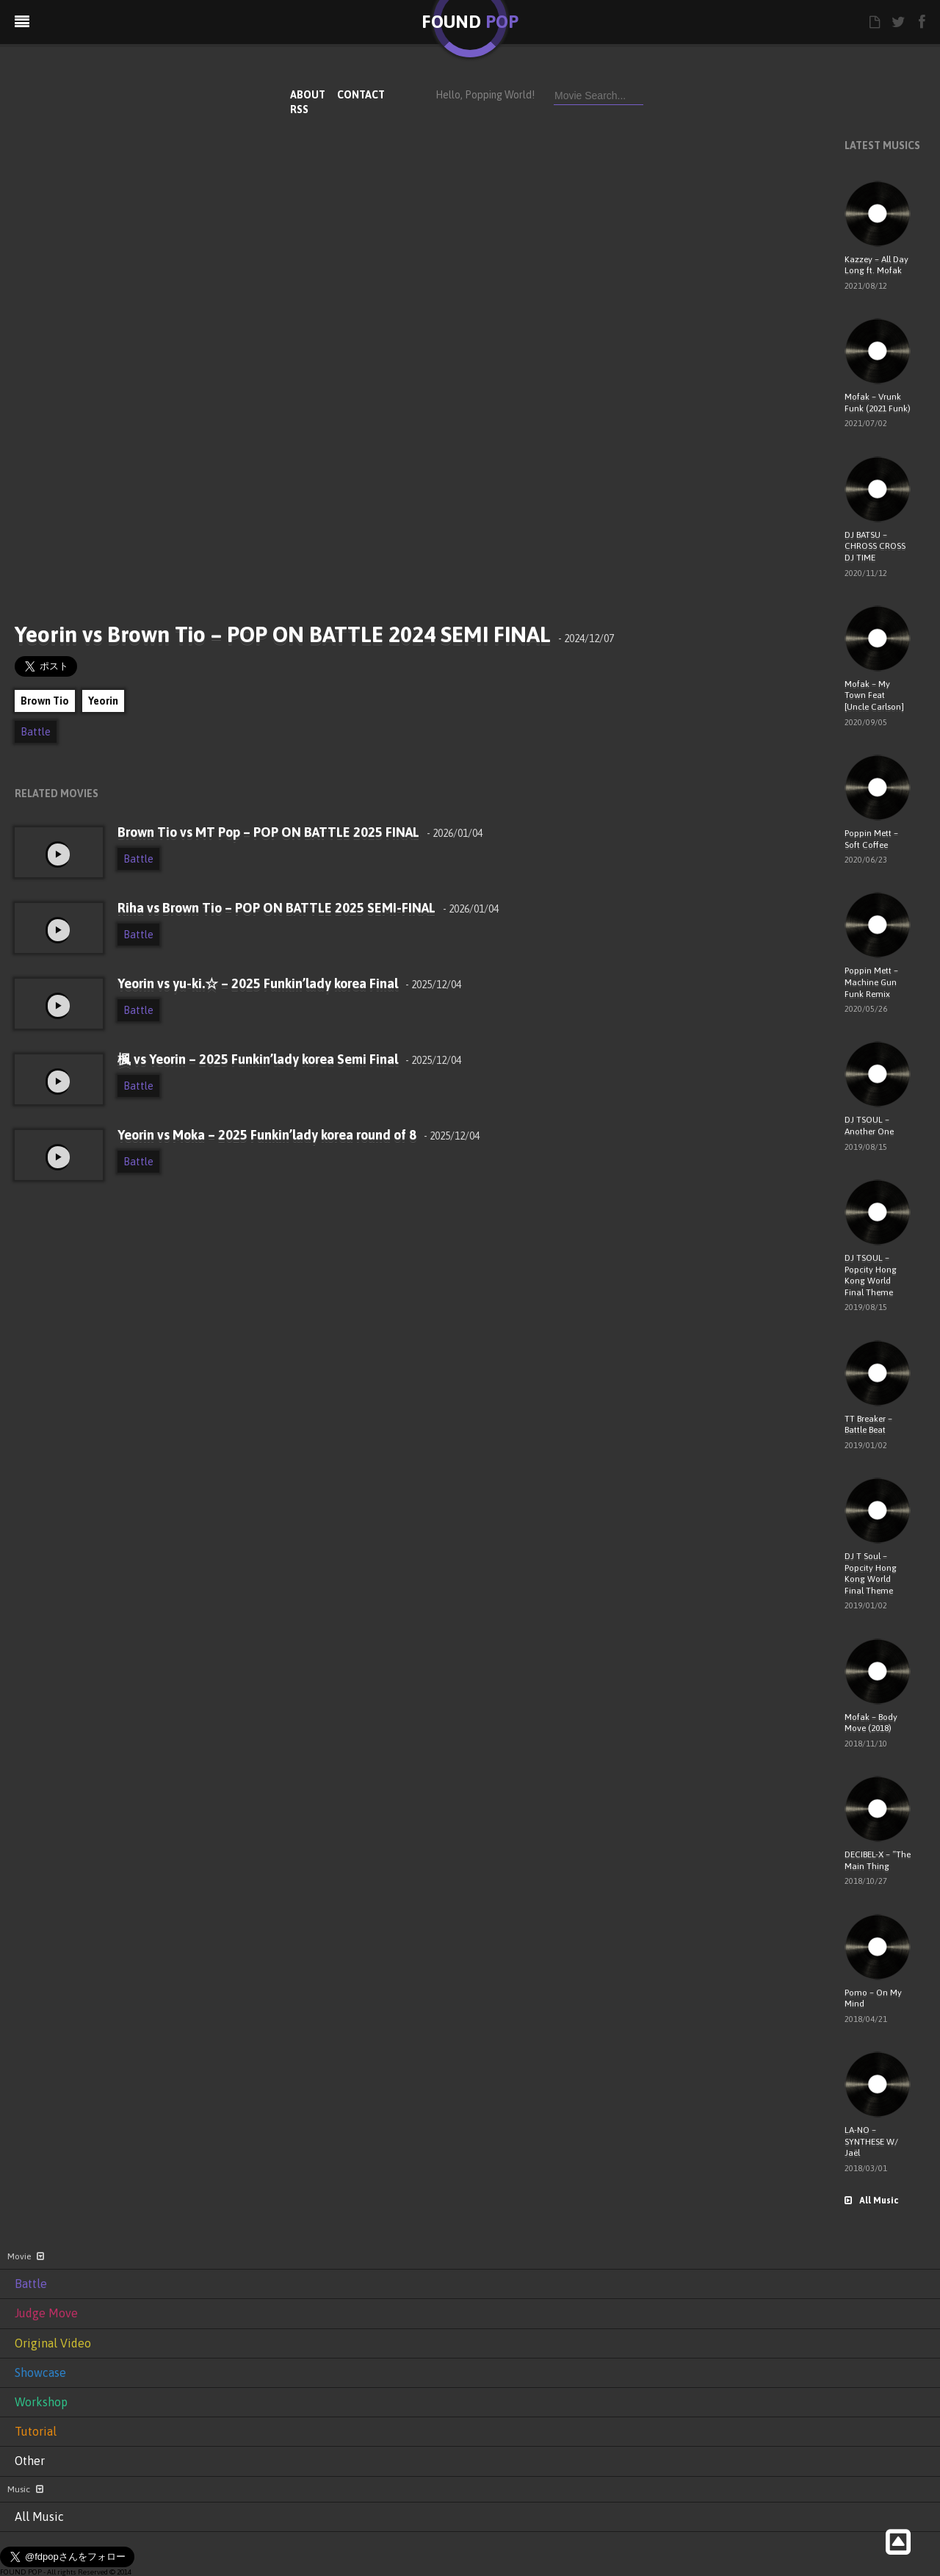  Describe the element at coordinates (103, 701) in the screenshot. I see `Yeorin` at that location.